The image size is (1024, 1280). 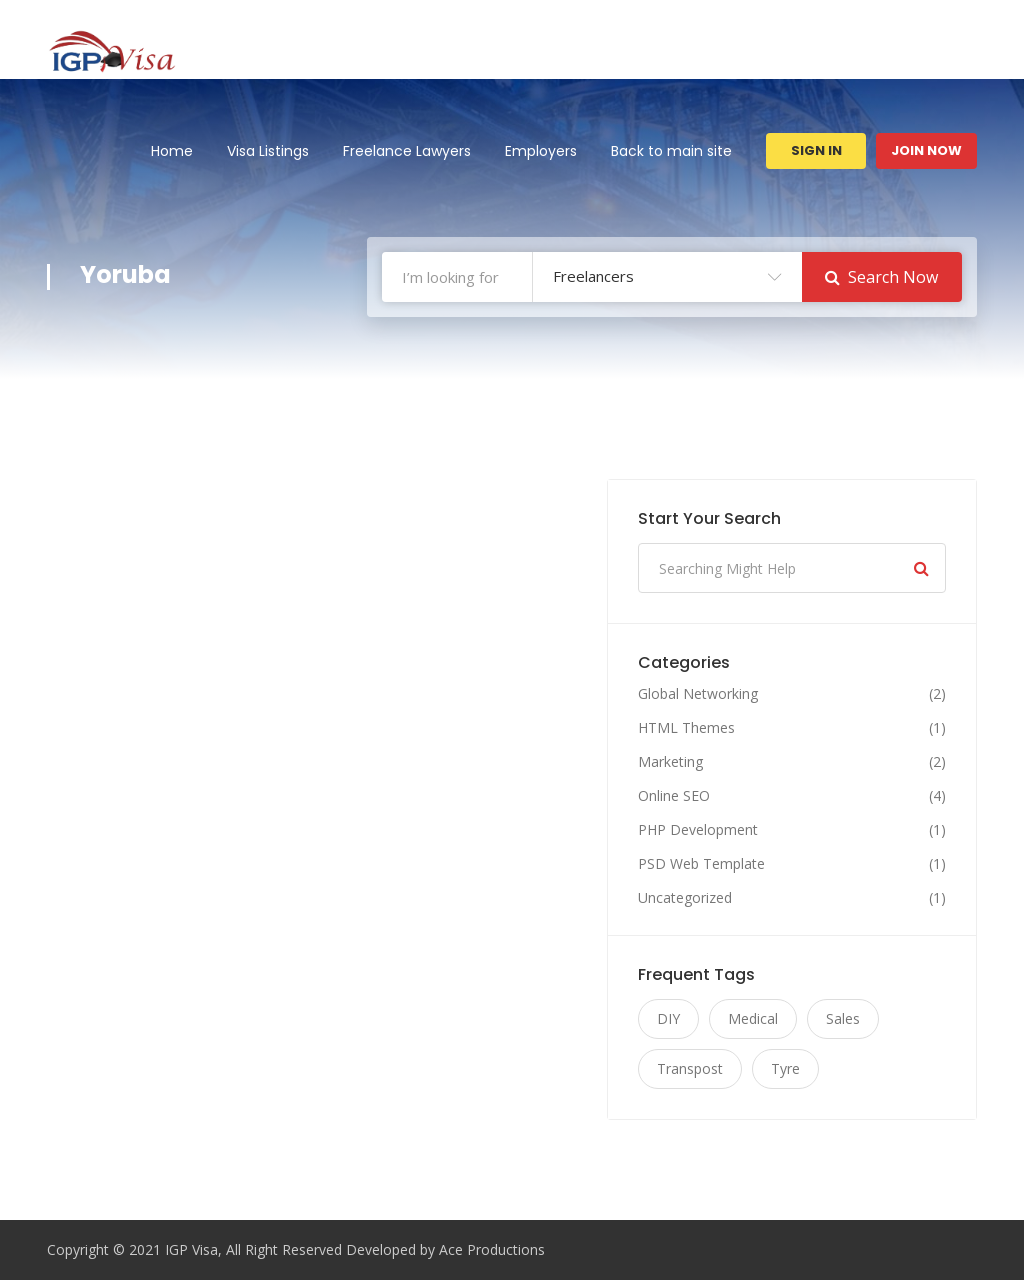 What do you see at coordinates (685, 898) in the screenshot?
I see `Uncategorized` at bounding box center [685, 898].